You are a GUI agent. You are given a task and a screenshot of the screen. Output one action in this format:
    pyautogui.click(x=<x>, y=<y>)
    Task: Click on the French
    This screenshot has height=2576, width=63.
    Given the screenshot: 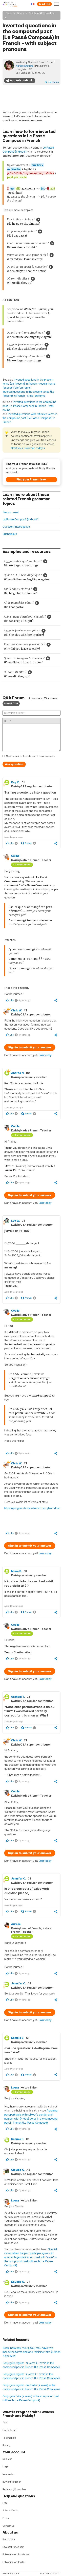 What is the action you would take?
    pyautogui.click(x=9, y=13)
    